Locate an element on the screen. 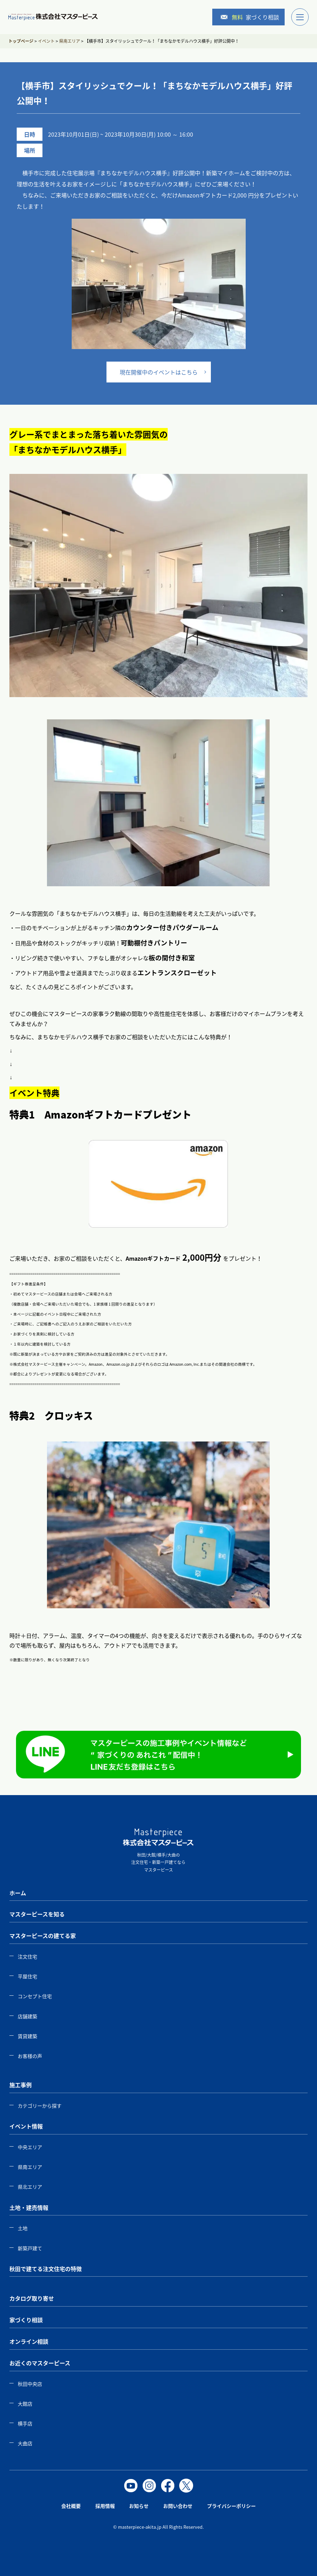  カテゴリーから探す is located at coordinates (40, 2105).